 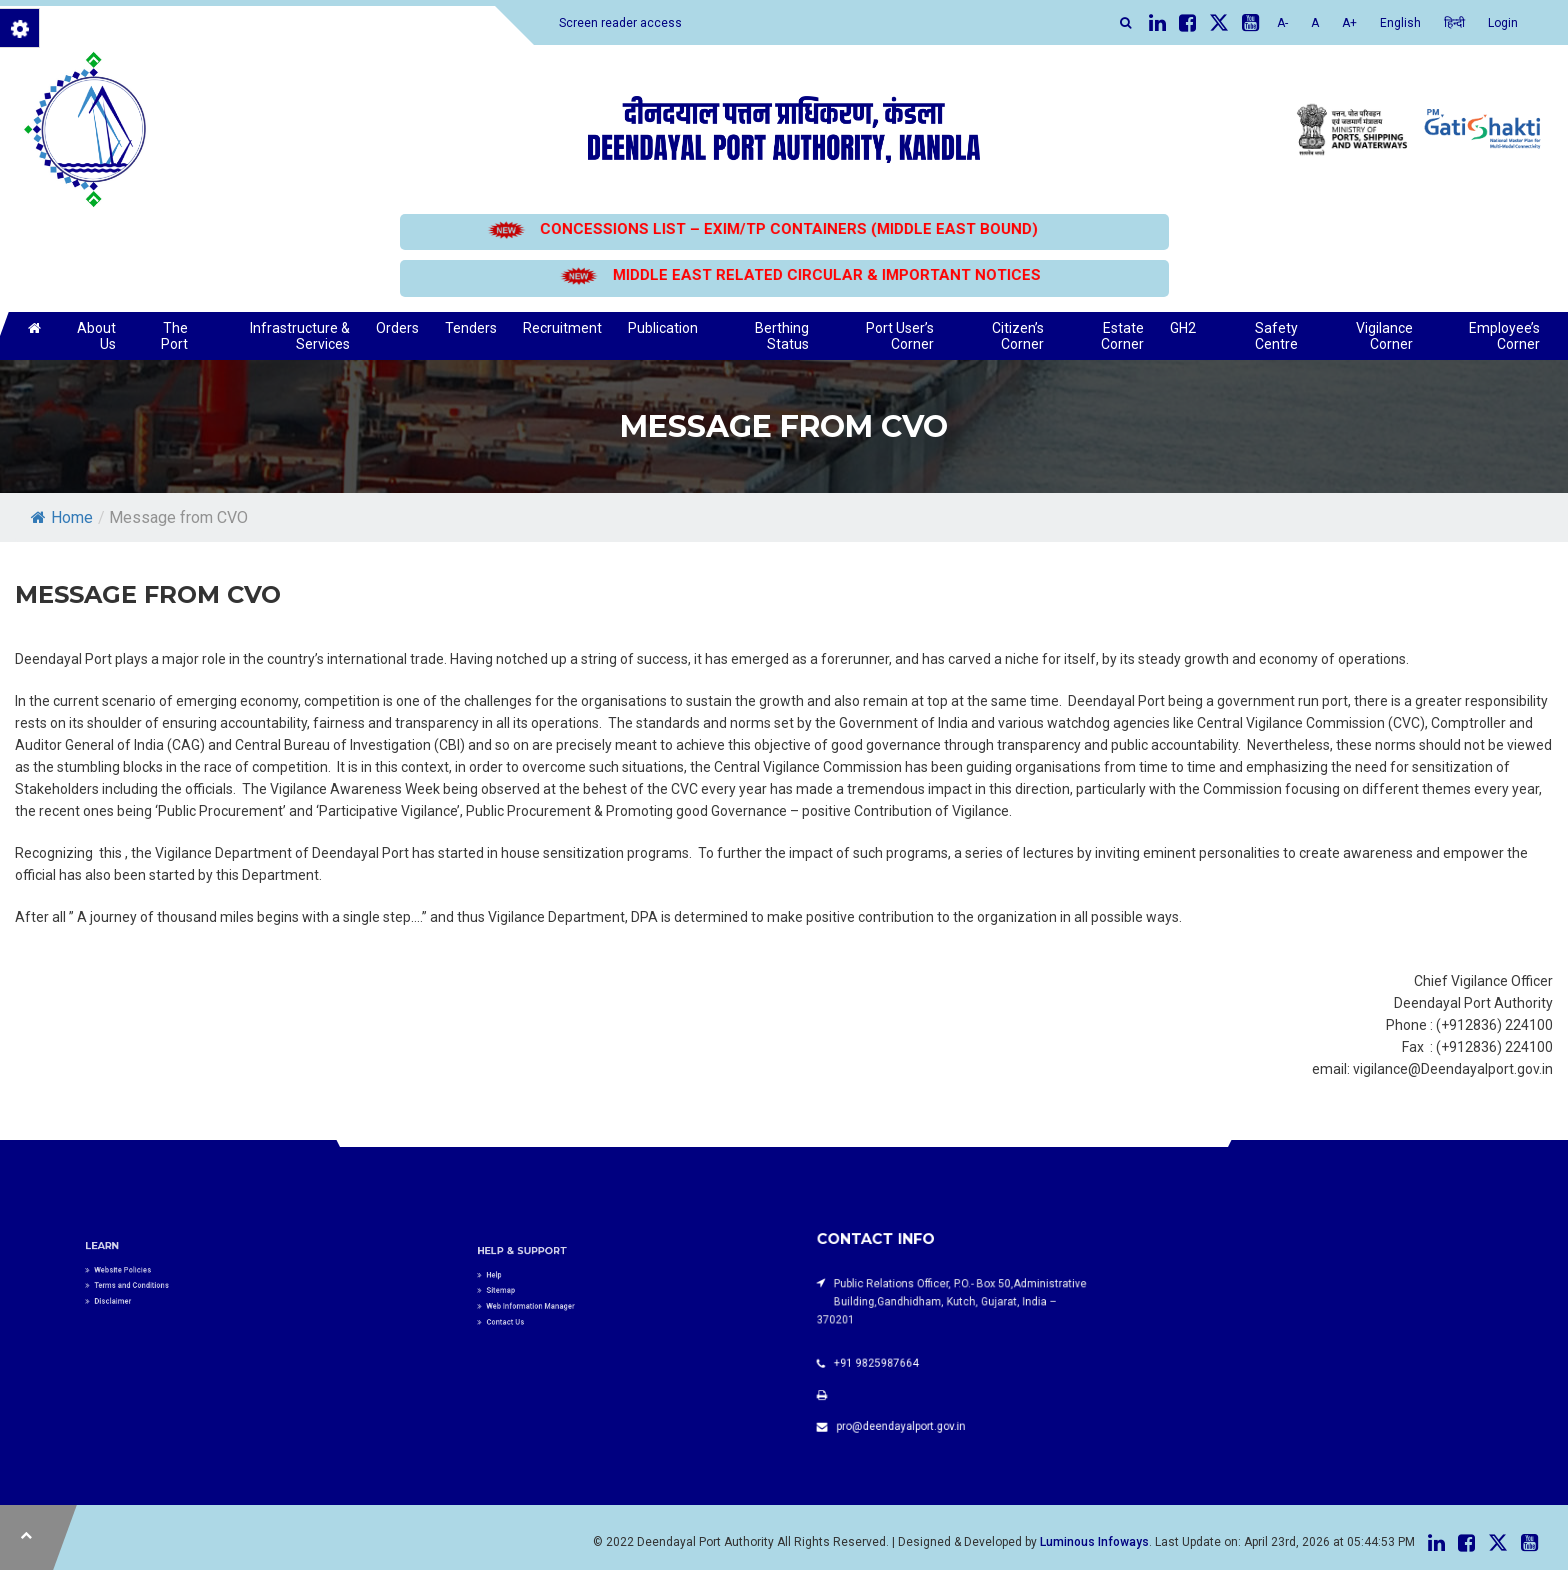 I want to click on Screen reader access, so click(x=620, y=23).